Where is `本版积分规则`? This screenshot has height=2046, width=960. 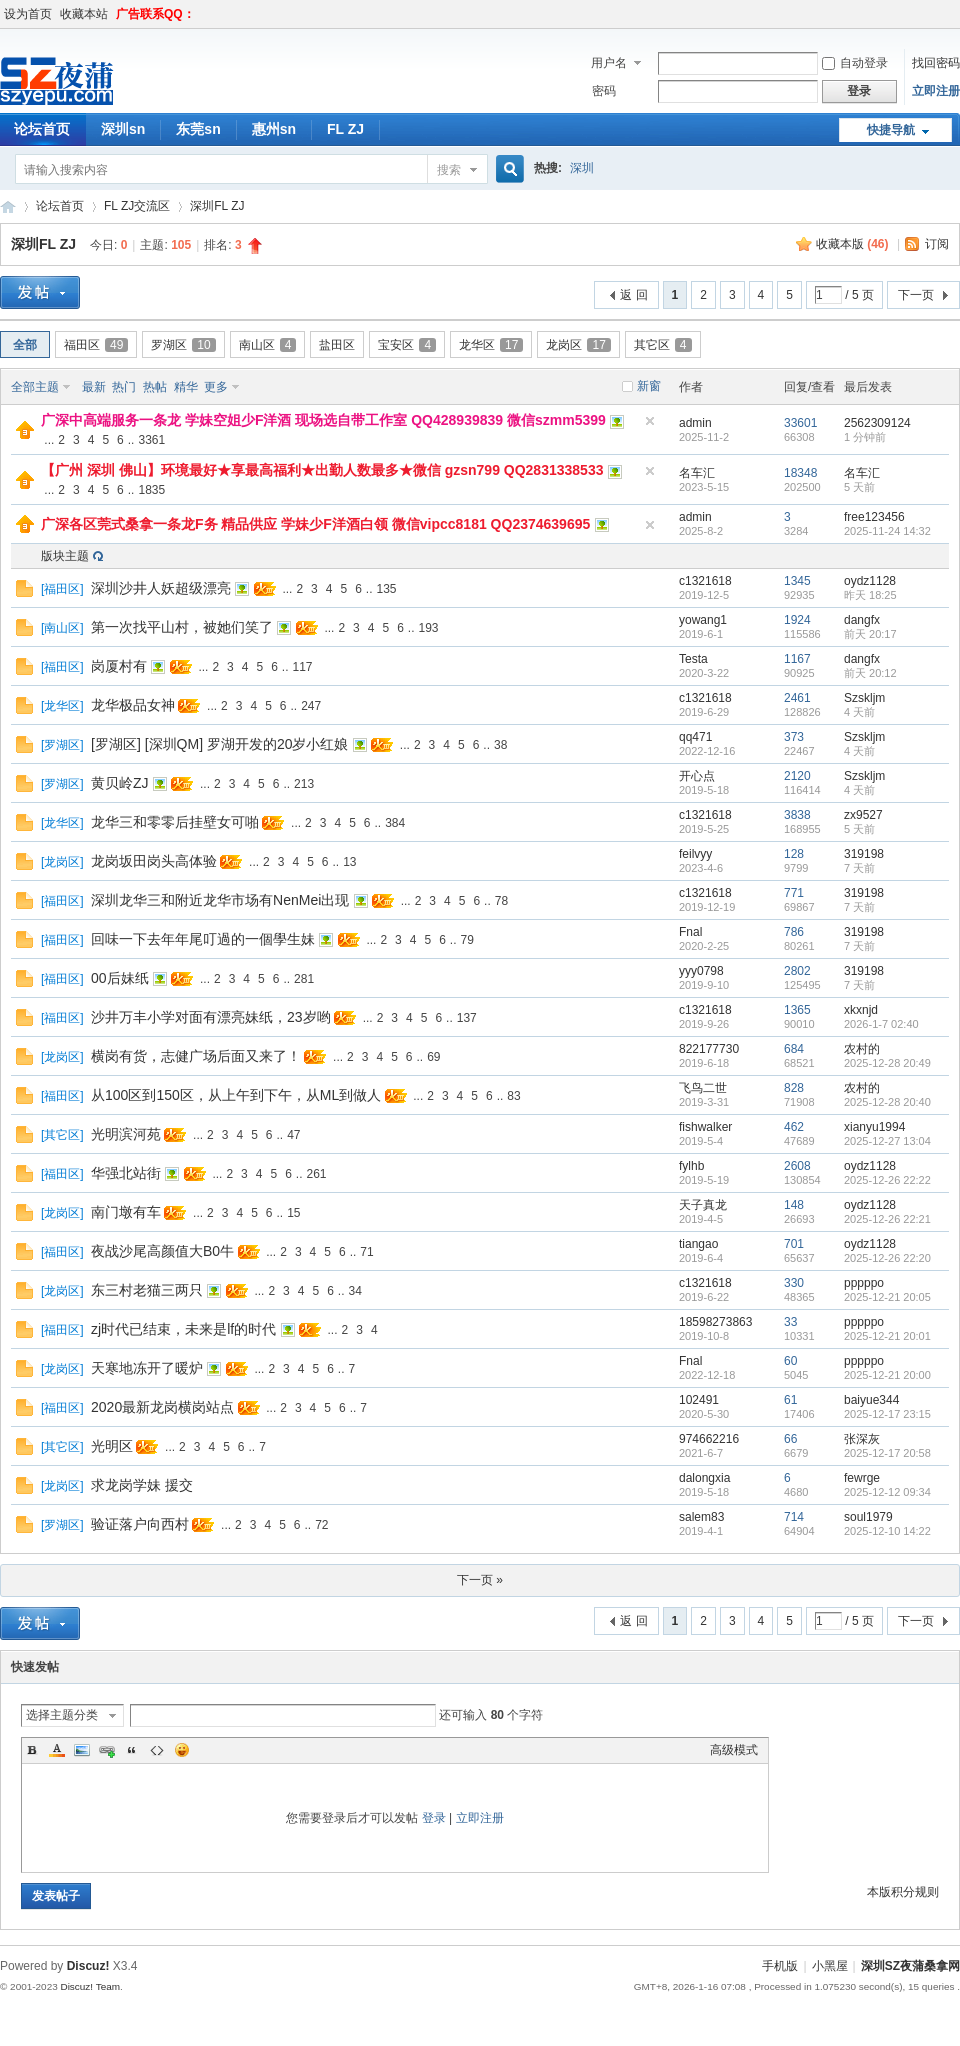 本版积分规则 is located at coordinates (903, 1892).